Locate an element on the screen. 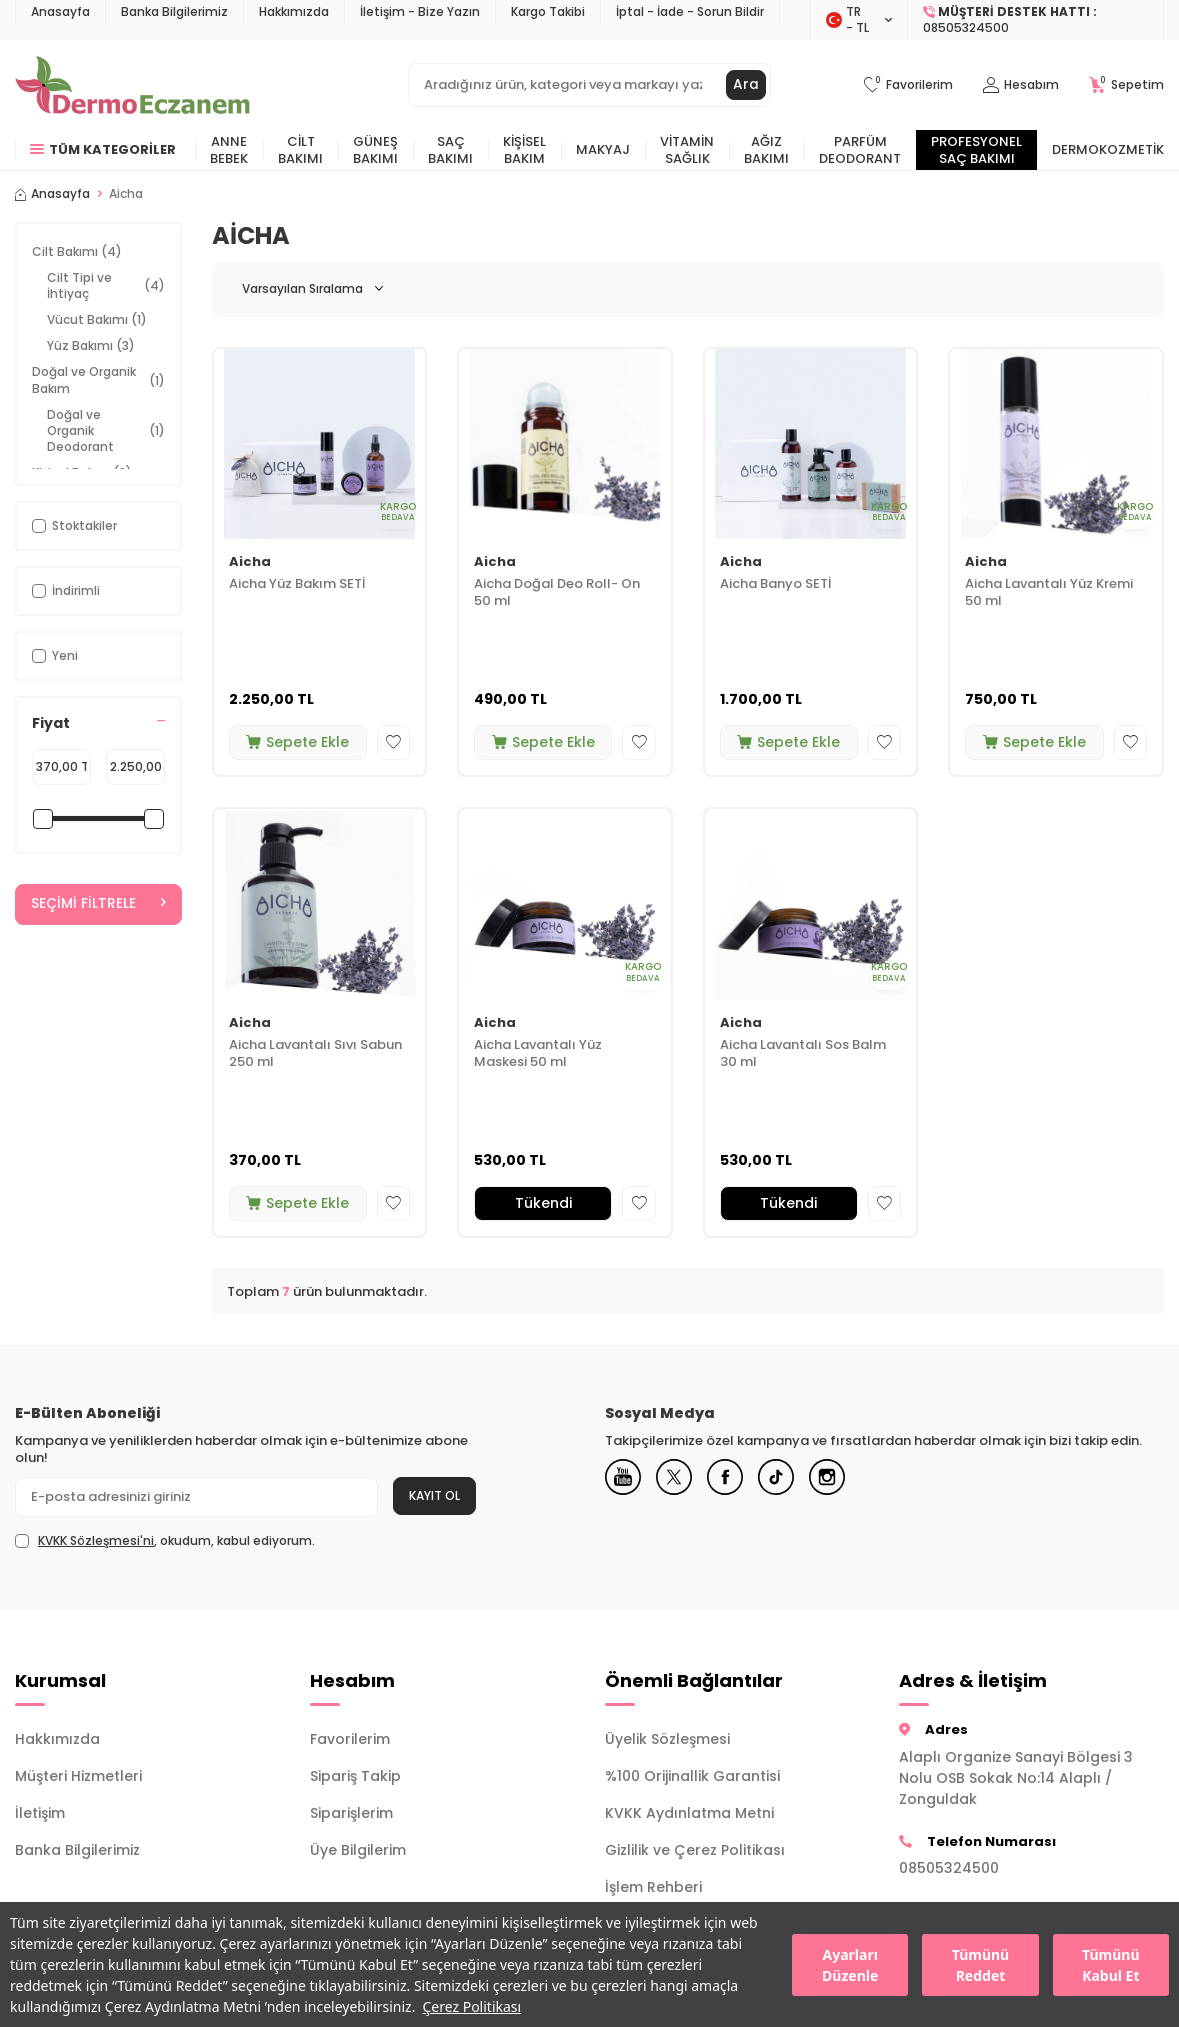 This screenshot has width=1179, height=2027. [Facebook] is located at coordinates (735, 1479).